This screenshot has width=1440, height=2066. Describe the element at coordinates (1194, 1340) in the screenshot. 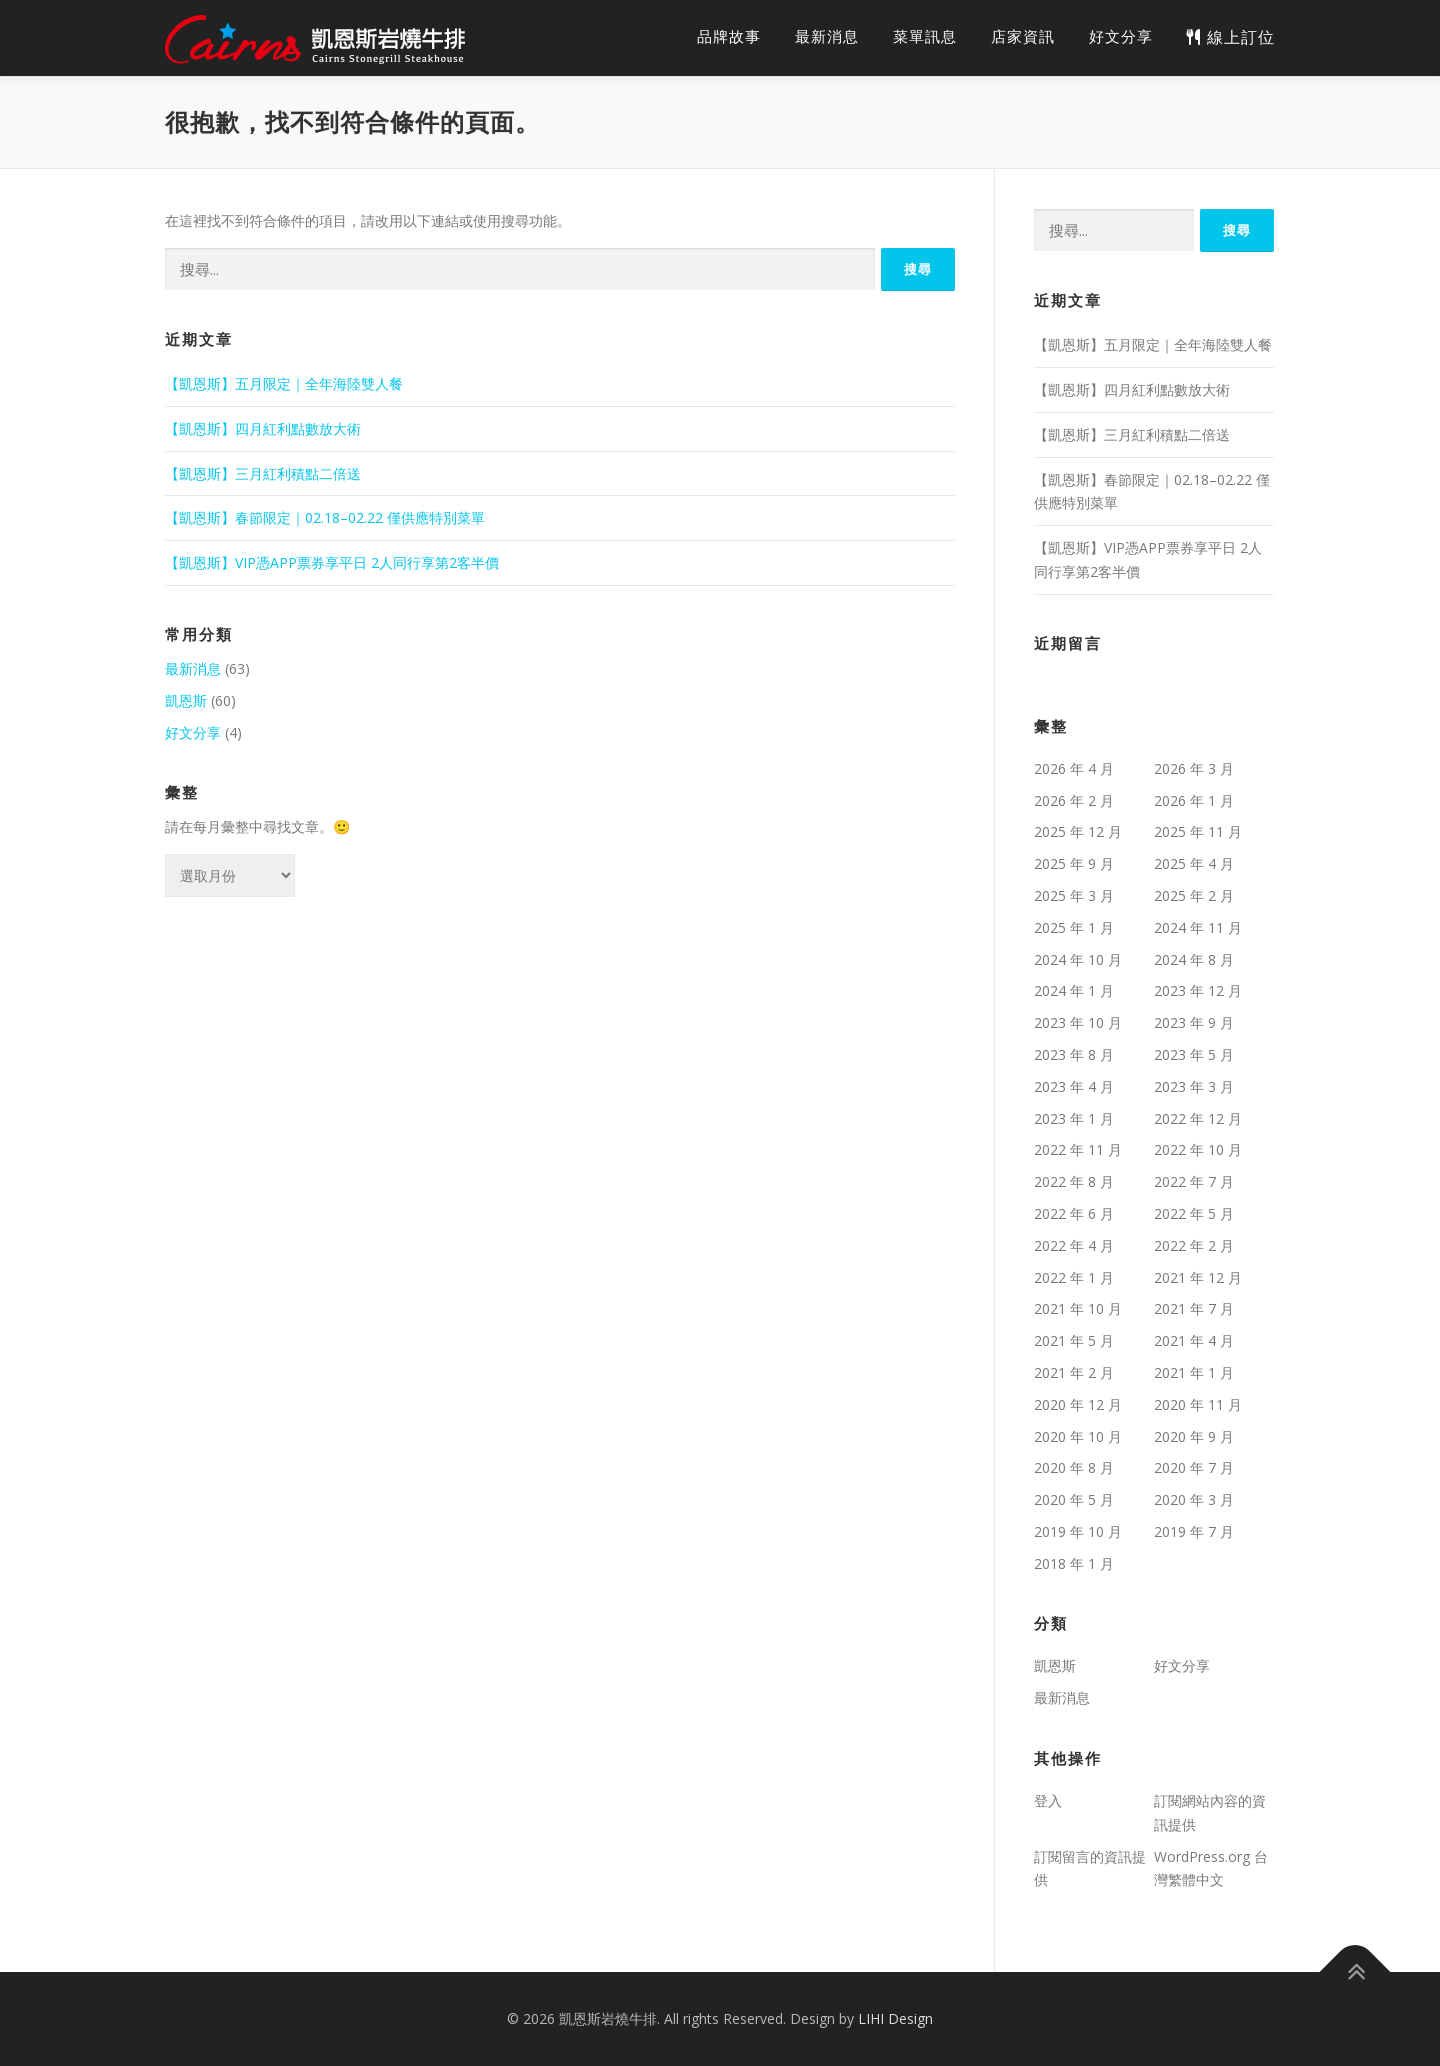

I see `2021 年 4 月` at that location.